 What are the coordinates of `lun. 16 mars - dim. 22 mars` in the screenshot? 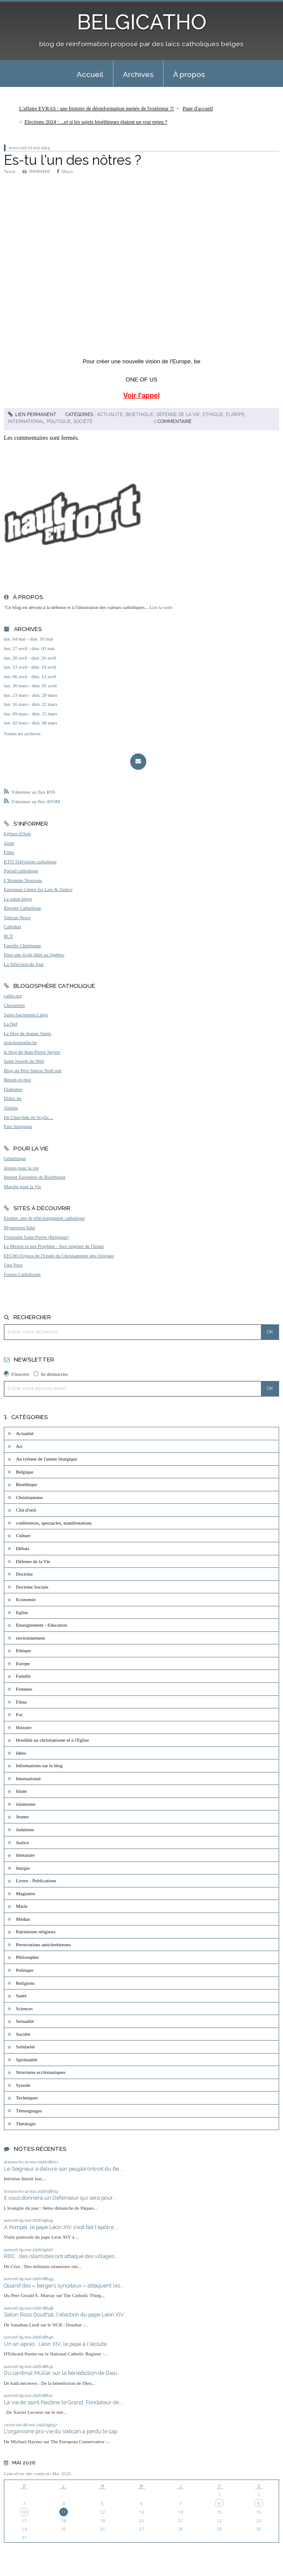 It's located at (31, 704).